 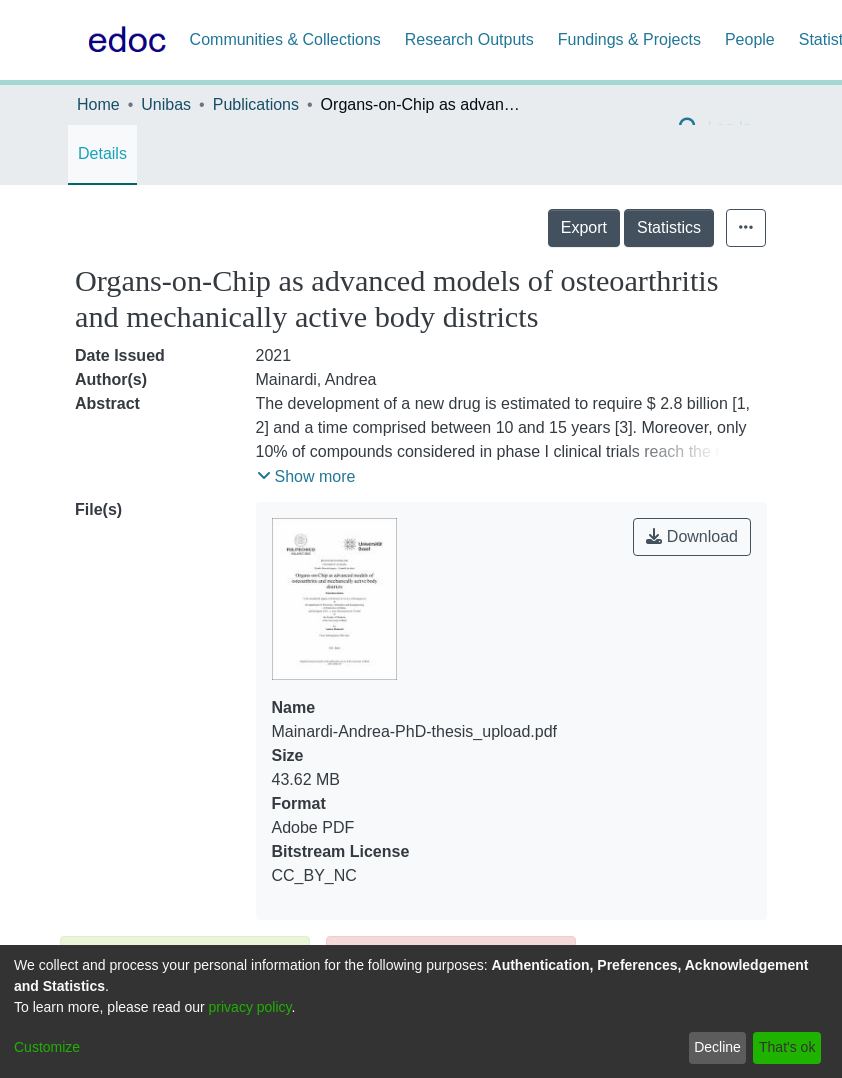 What do you see at coordinates (250, 1007) in the screenshot?
I see `privacy policy` at bounding box center [250, 1007].